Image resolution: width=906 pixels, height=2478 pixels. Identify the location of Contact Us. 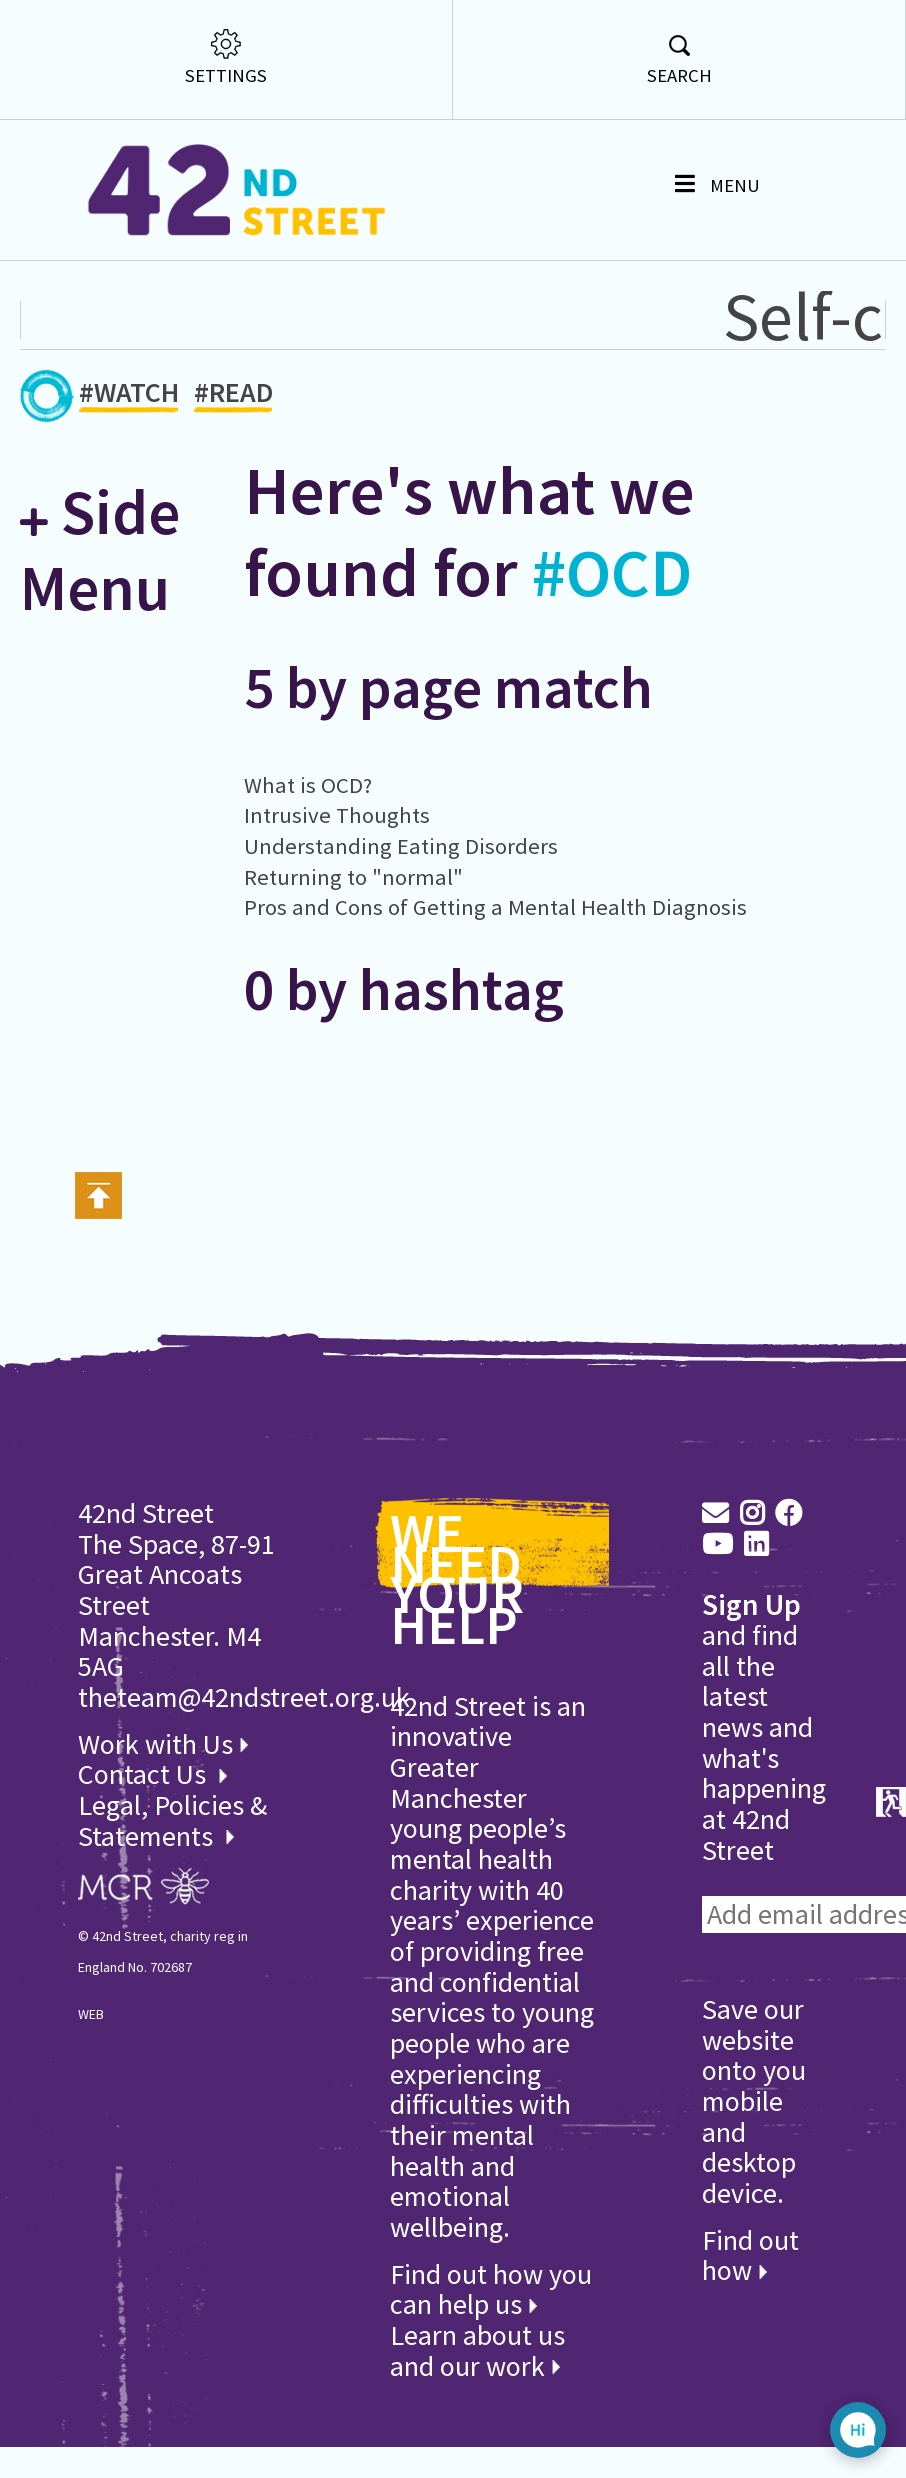
(145, 1774).